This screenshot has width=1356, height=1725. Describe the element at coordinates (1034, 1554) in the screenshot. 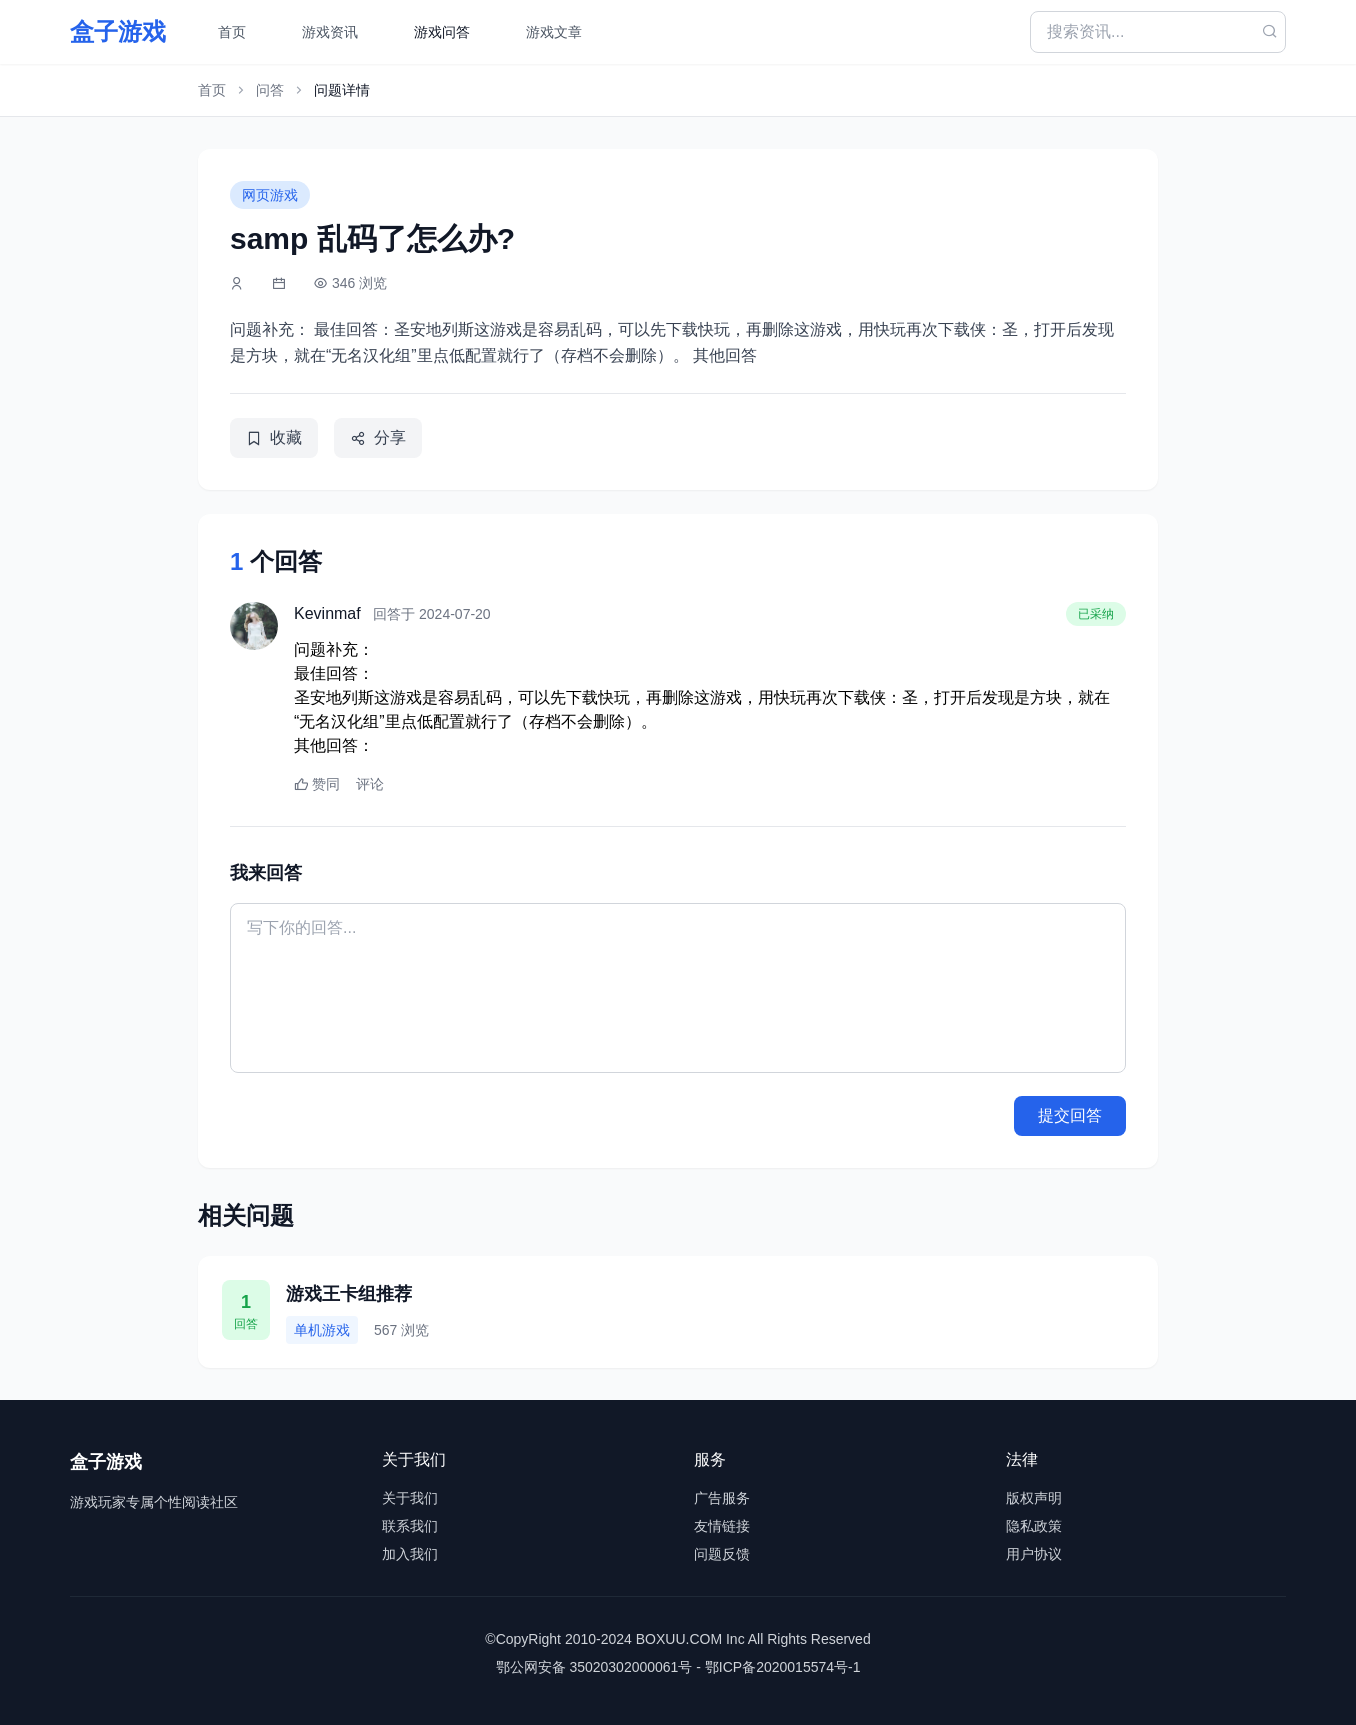

I see `用户协议` at that location.